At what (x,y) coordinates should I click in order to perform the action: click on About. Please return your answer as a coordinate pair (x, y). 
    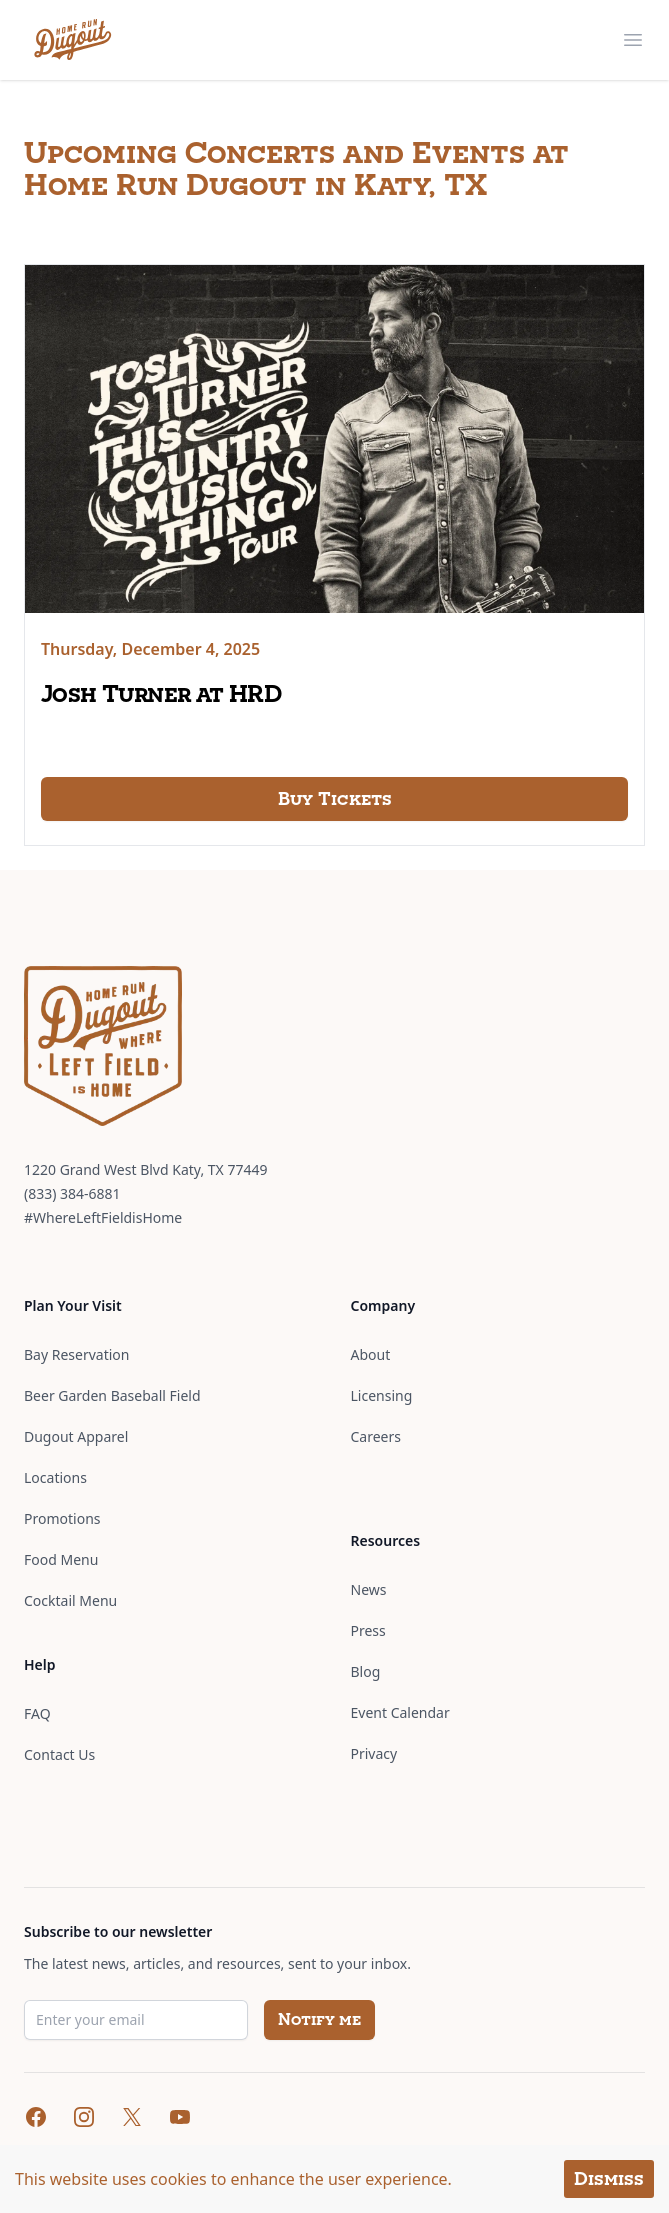
    Looking at the image, I should click on (371, 1354).